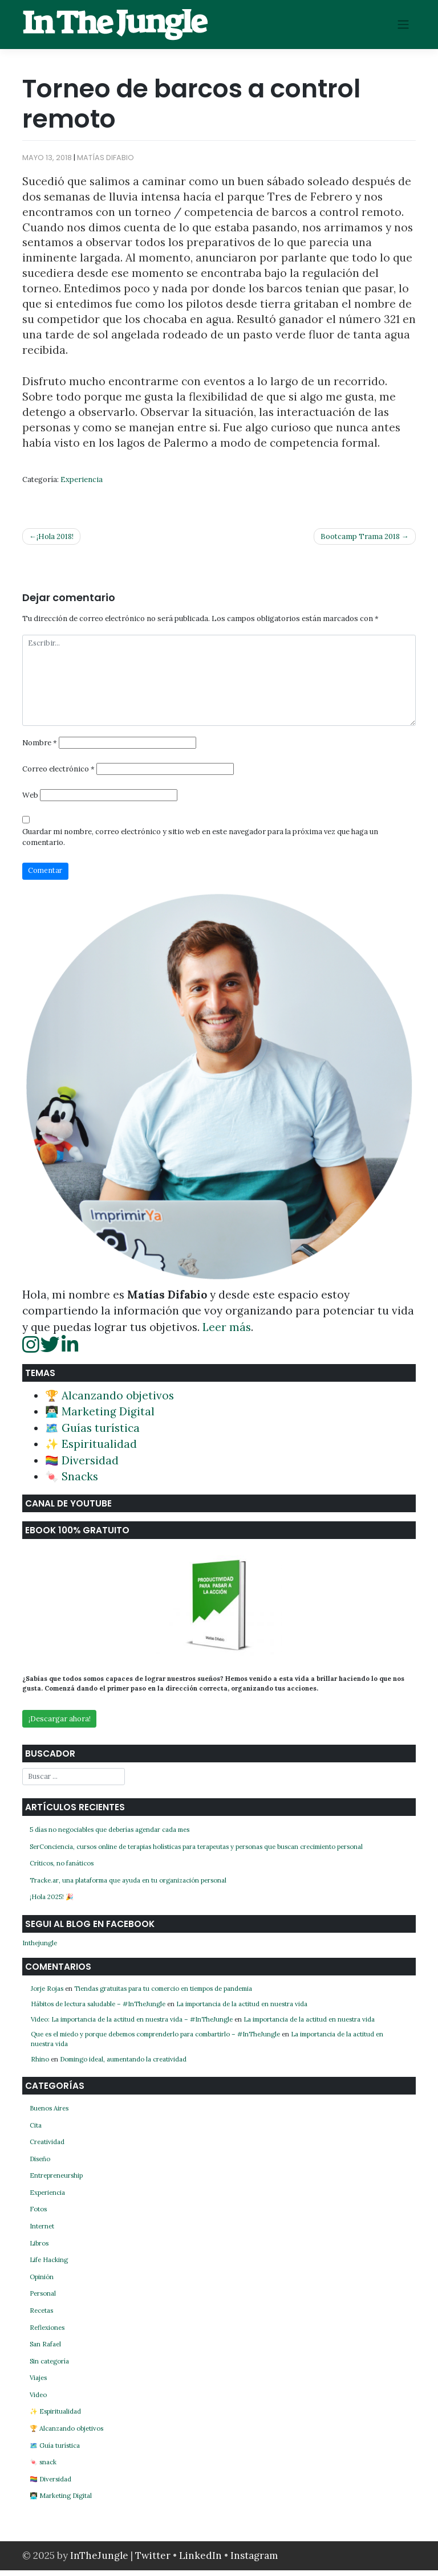  Describe the element at coordinates (62, 1869) in the screenshot. I see `Críticos, no fanáticos` at that location.